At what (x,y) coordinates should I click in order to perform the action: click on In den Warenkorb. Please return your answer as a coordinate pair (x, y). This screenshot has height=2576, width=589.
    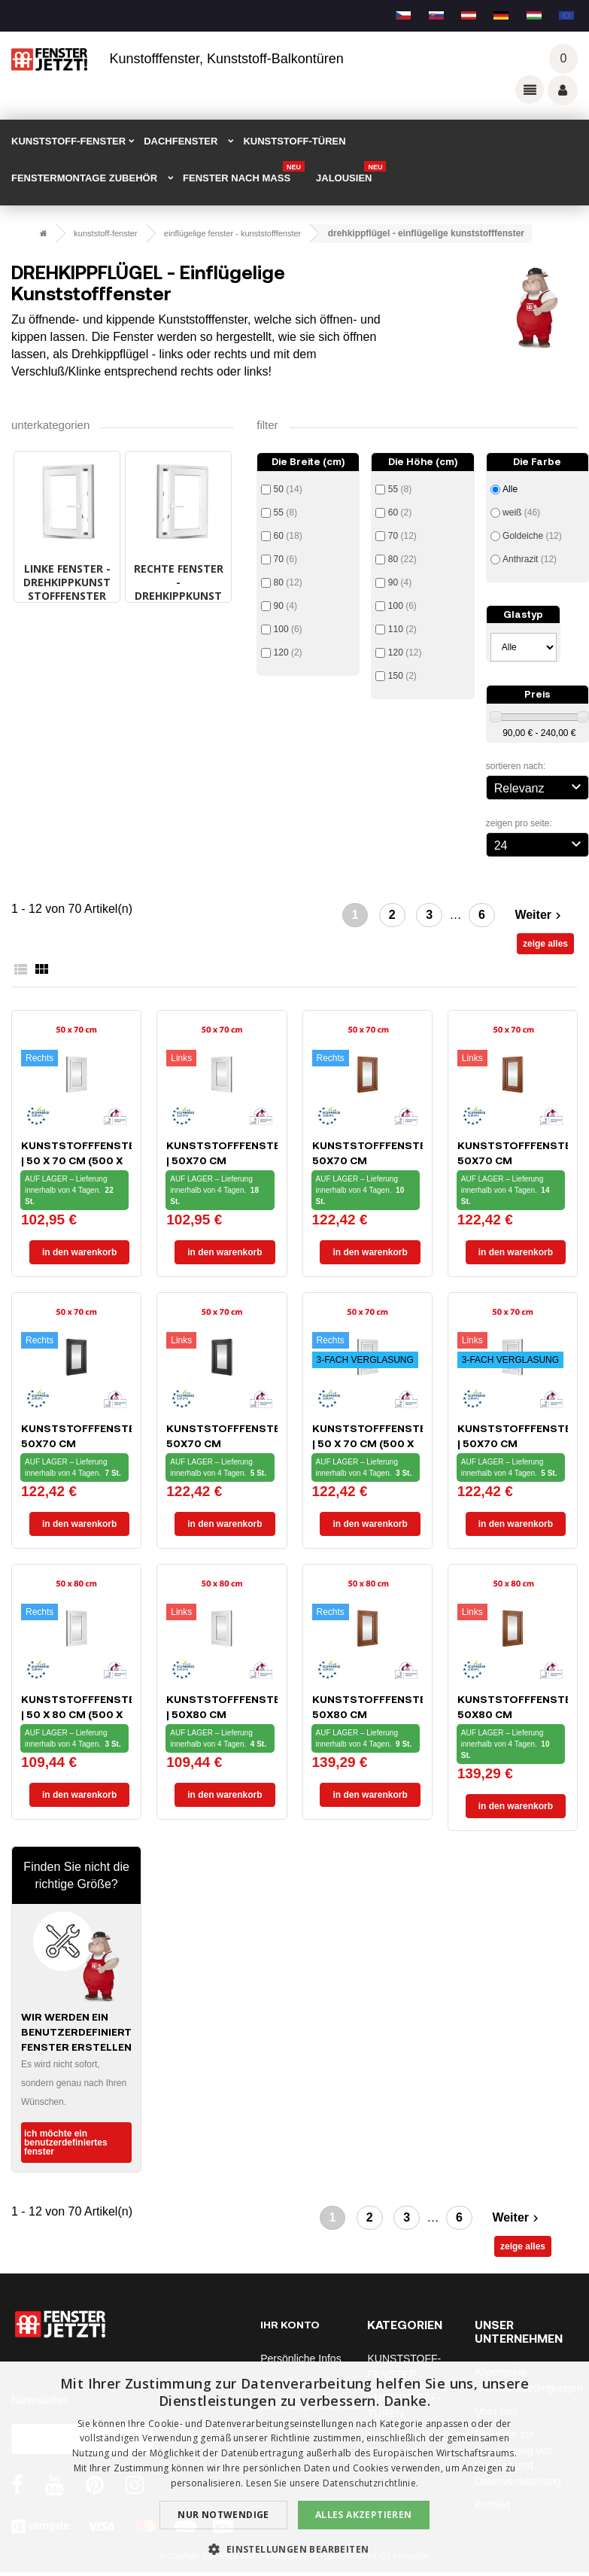
    Looking at the image, I should click on (79, 1252).